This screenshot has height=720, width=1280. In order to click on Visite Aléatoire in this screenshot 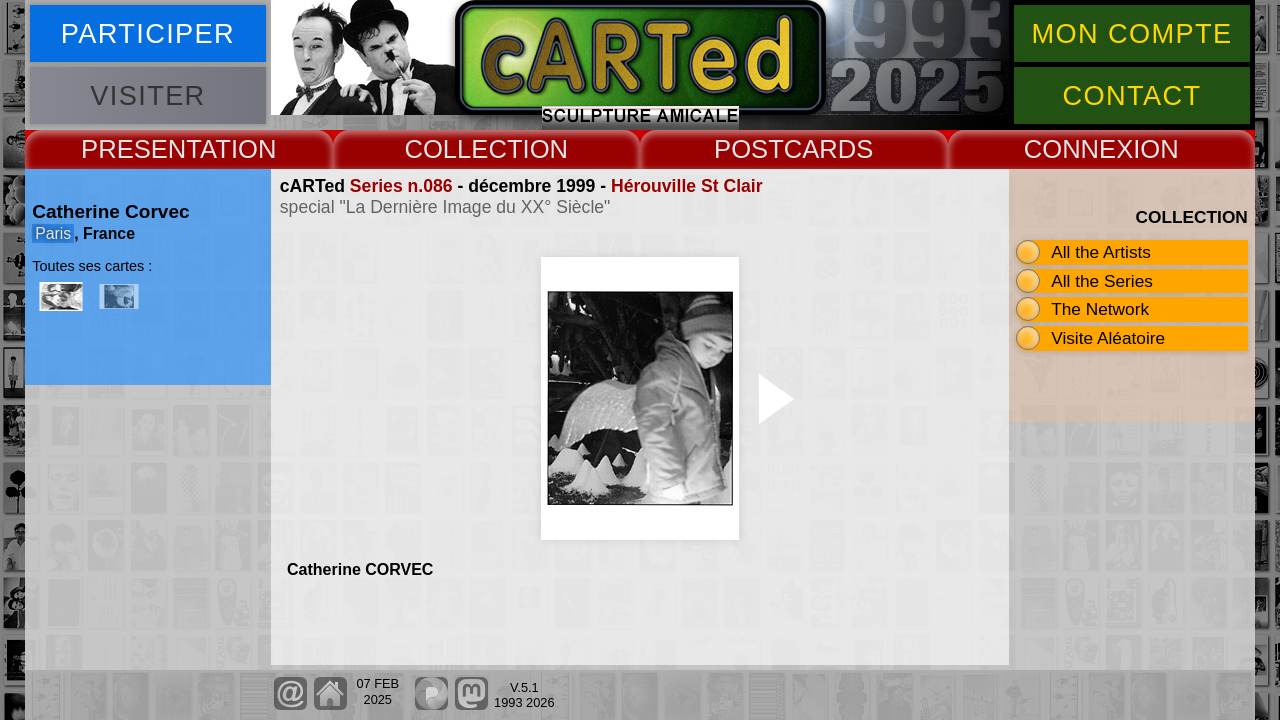, I will do `click(1108, 338)`.